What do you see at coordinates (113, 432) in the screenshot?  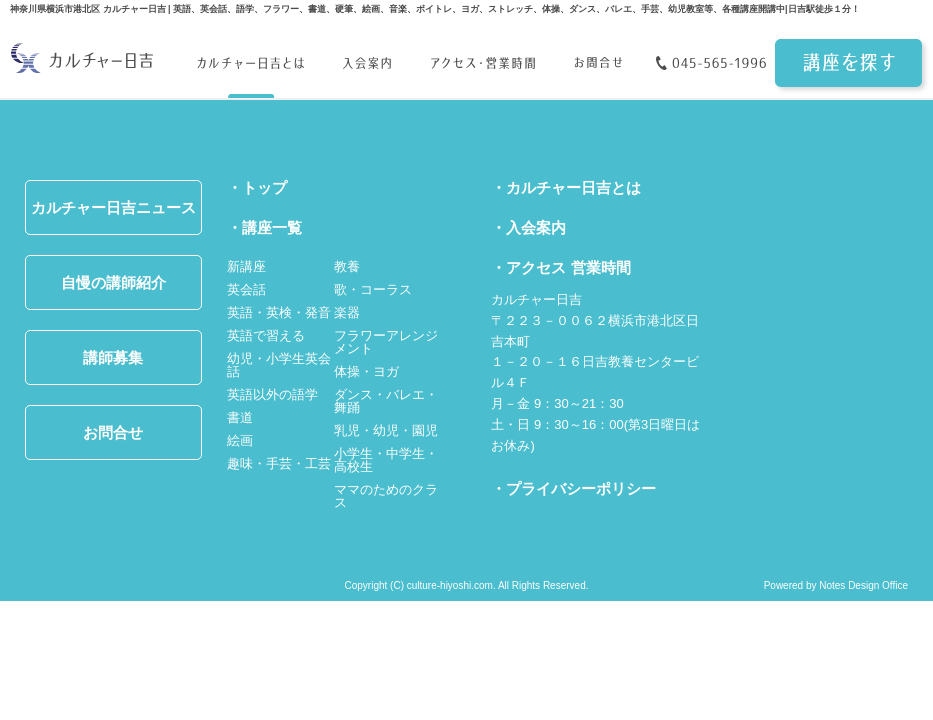 I see `お問合せ` at bounding box center [113, 432].